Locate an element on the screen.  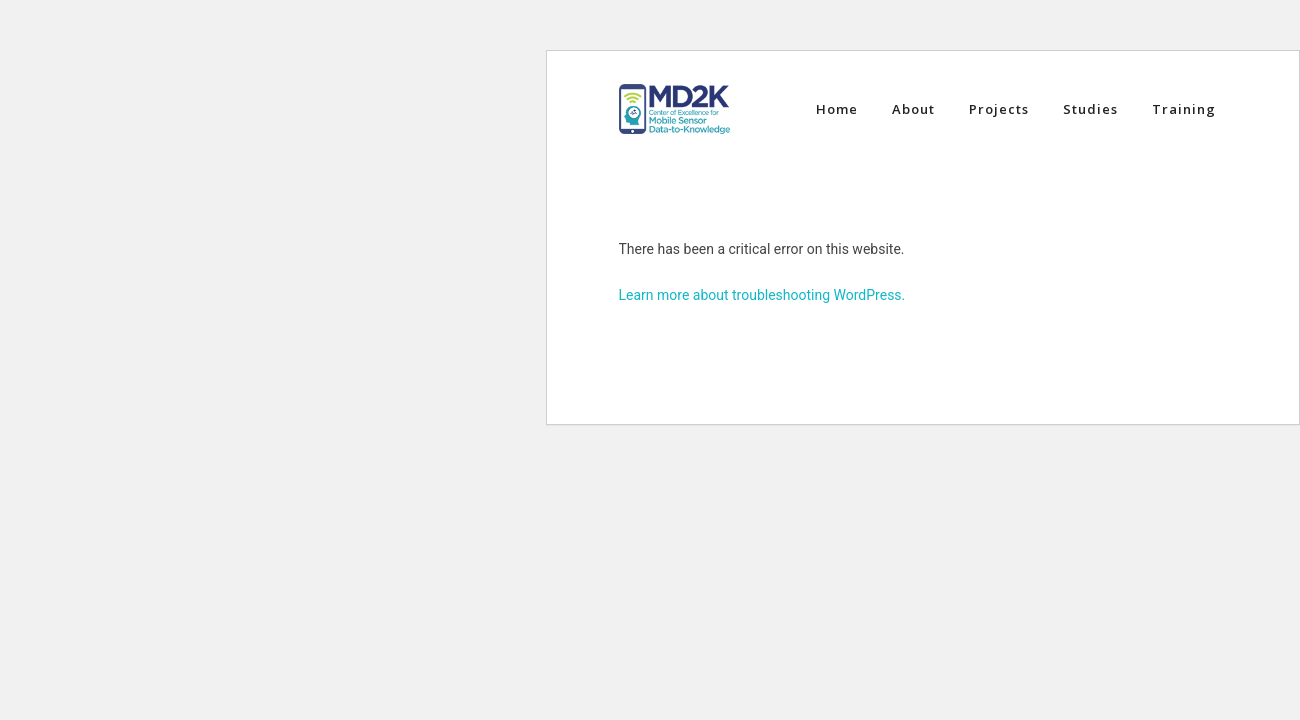
Projects is located at coordinates (999, 109).